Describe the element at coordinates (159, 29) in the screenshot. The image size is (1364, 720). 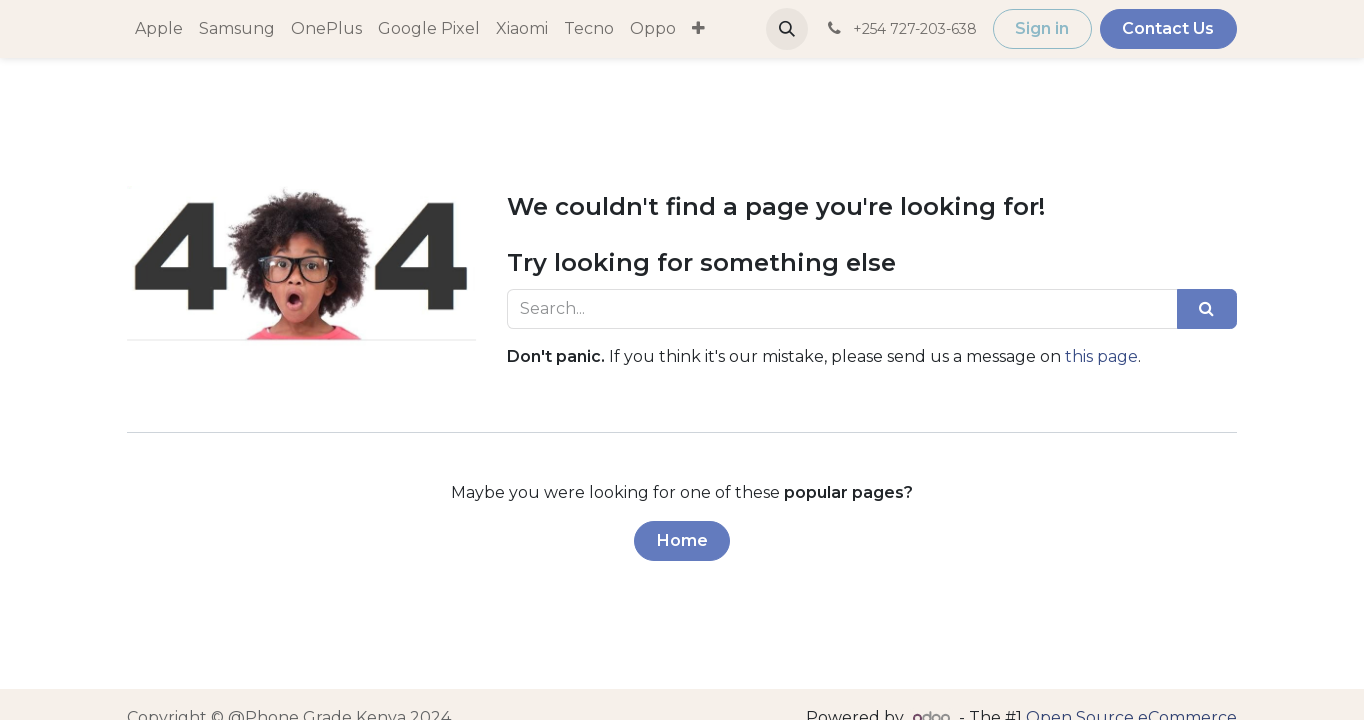
I see `[menuitem]` at that location.